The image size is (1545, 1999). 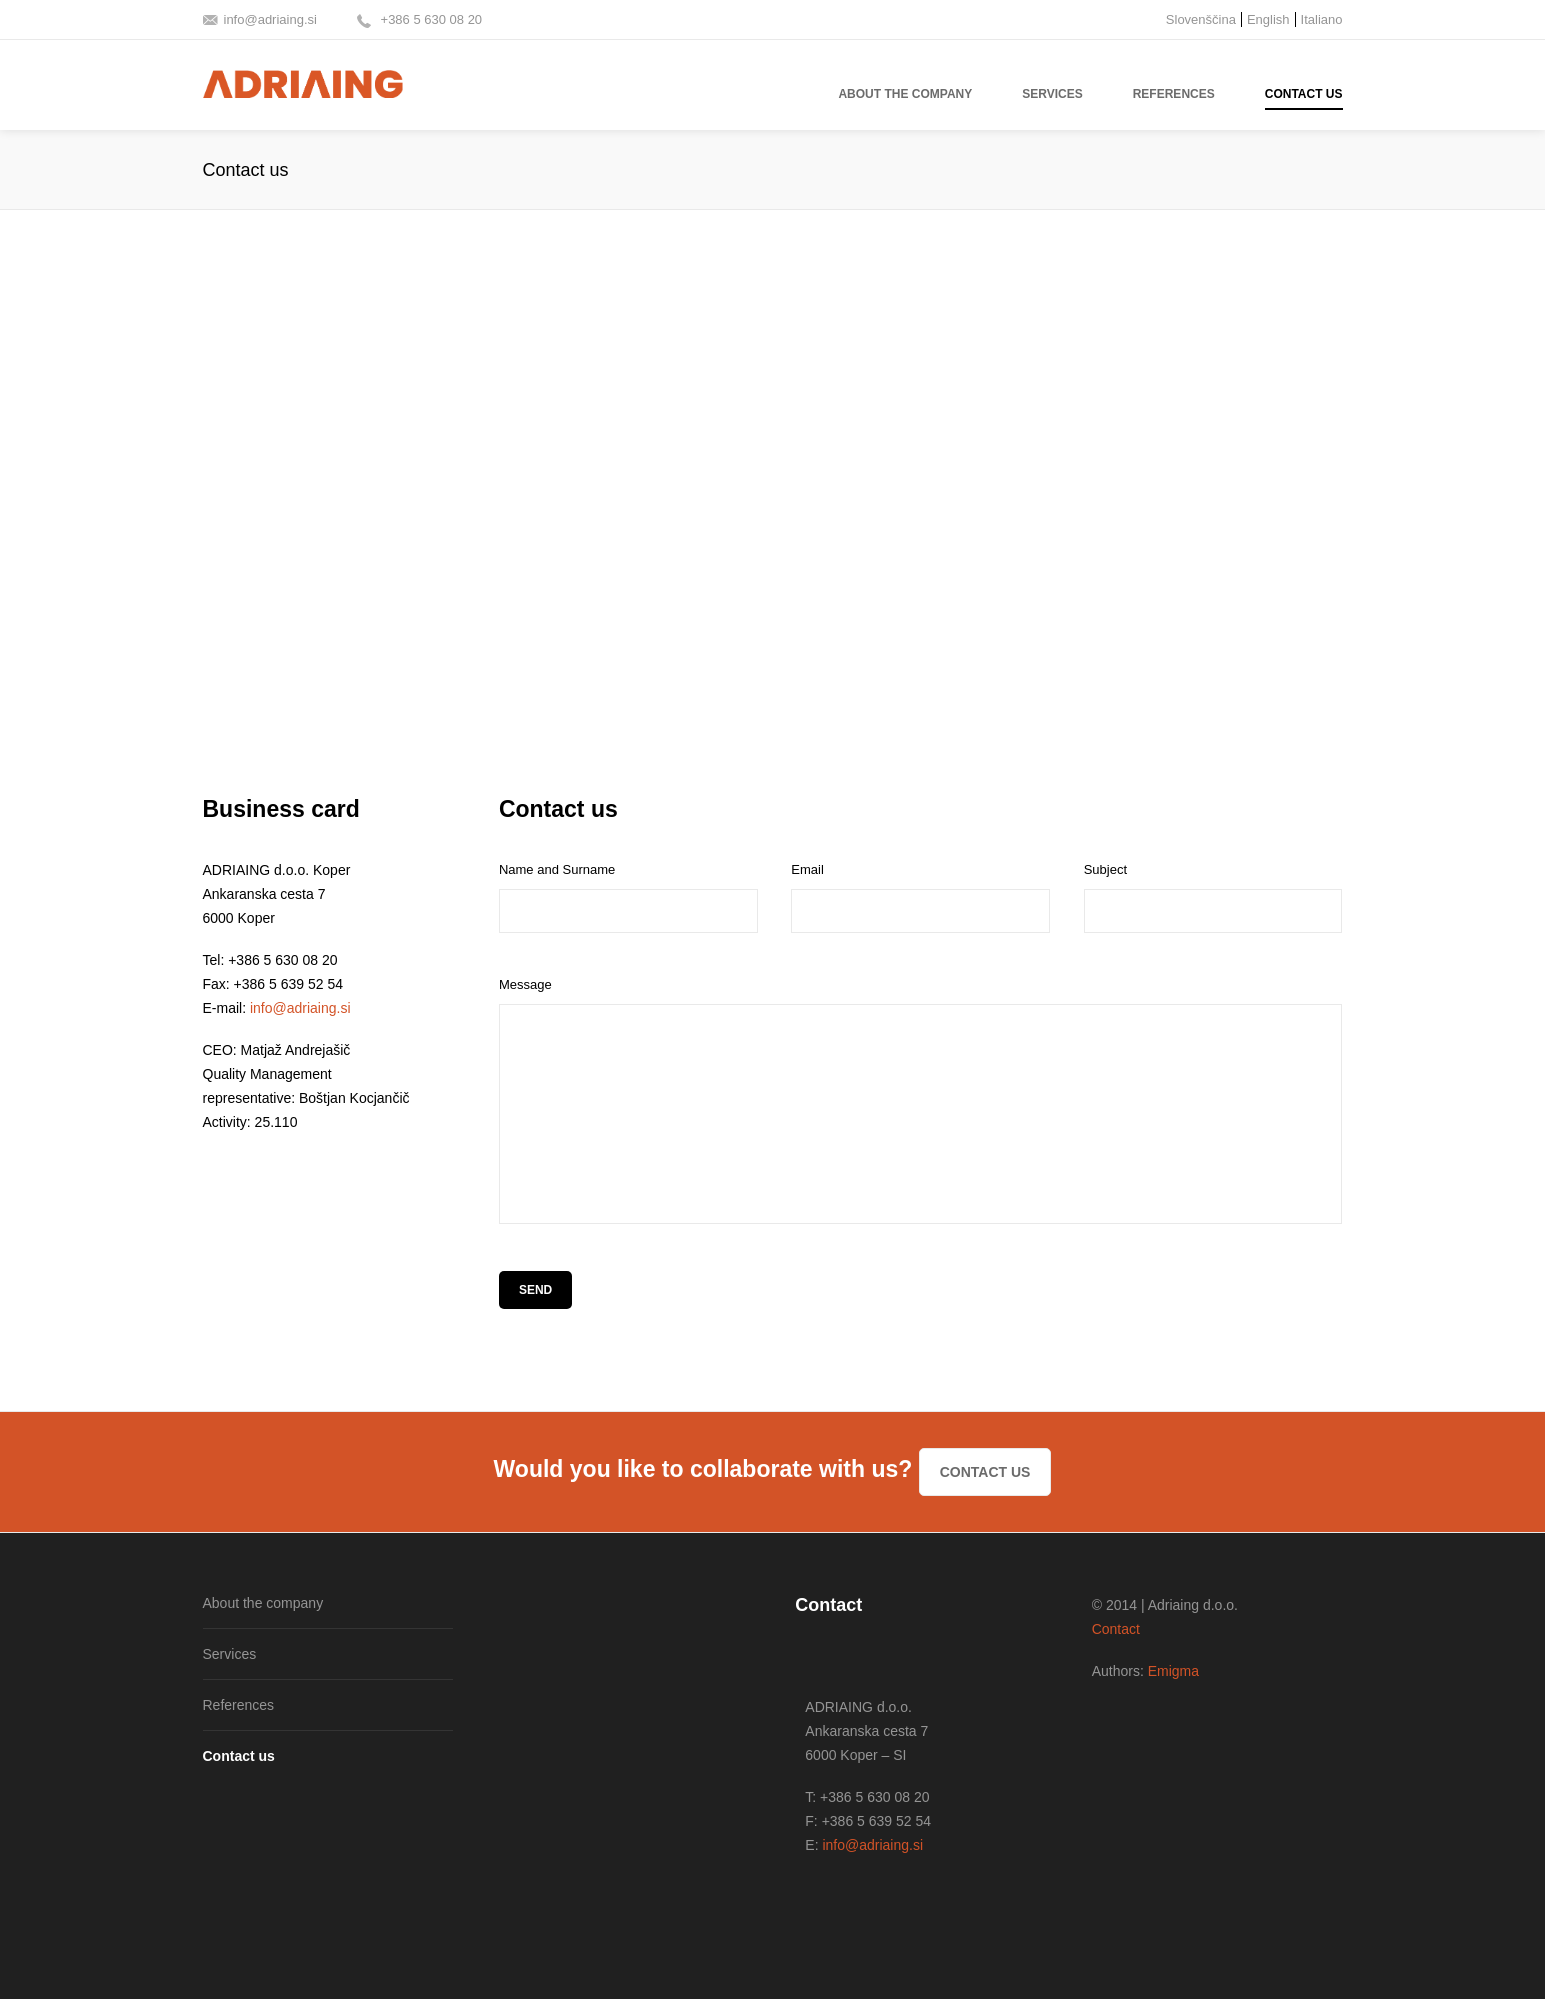 What do you see at coordinates (525, 984) in the screenshot?
I see `Message` at bounding box center [525, 984].